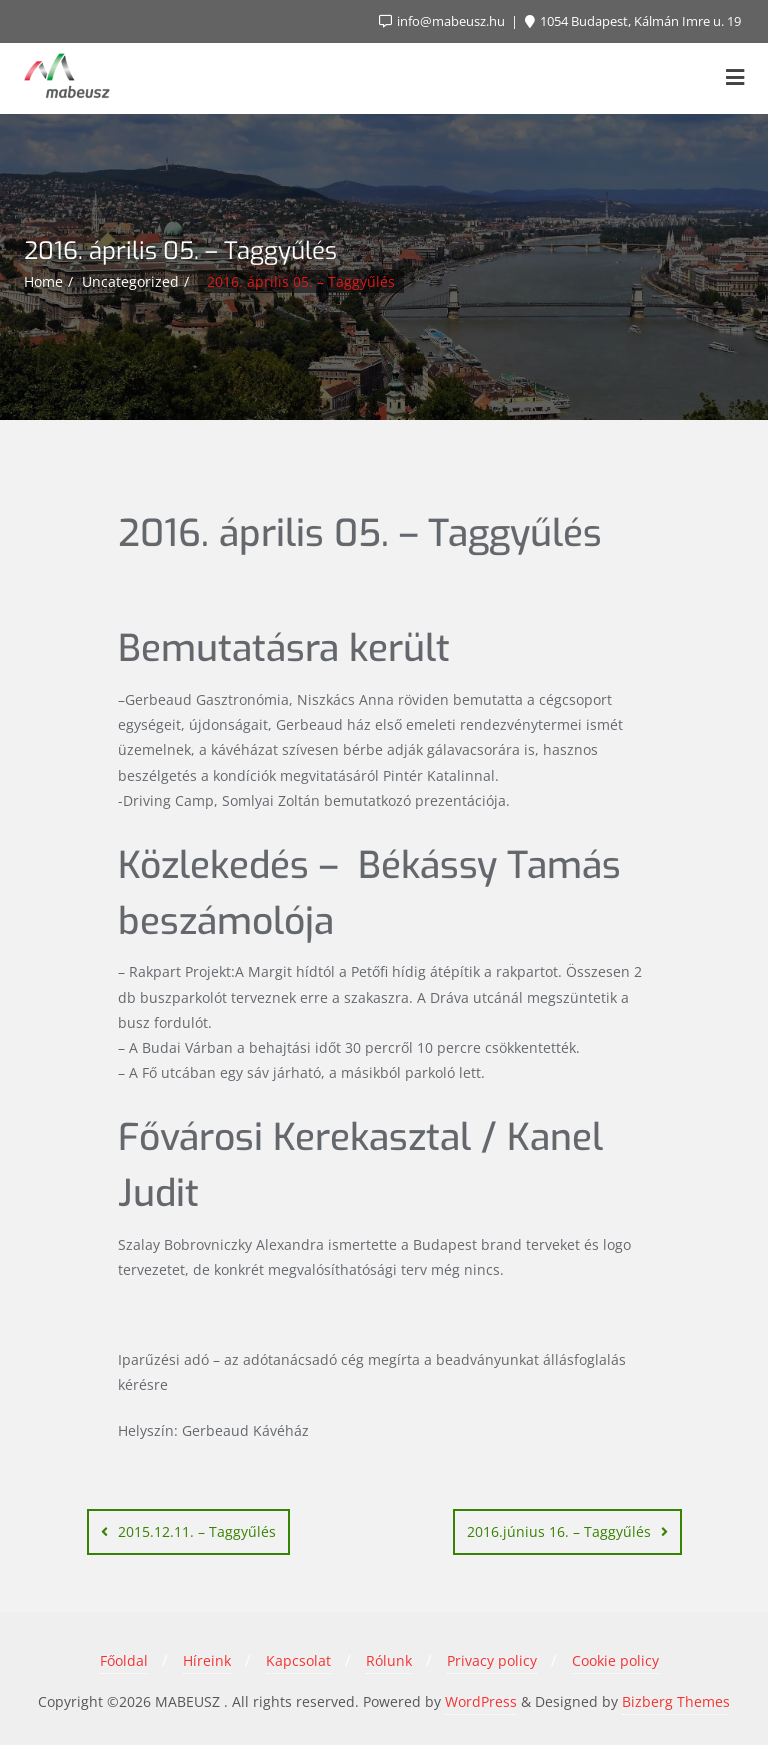  What do you see at coordinates (615, 1660) in the screenshot?
I see `Cookie policy` at bounding box center [615, 1660].